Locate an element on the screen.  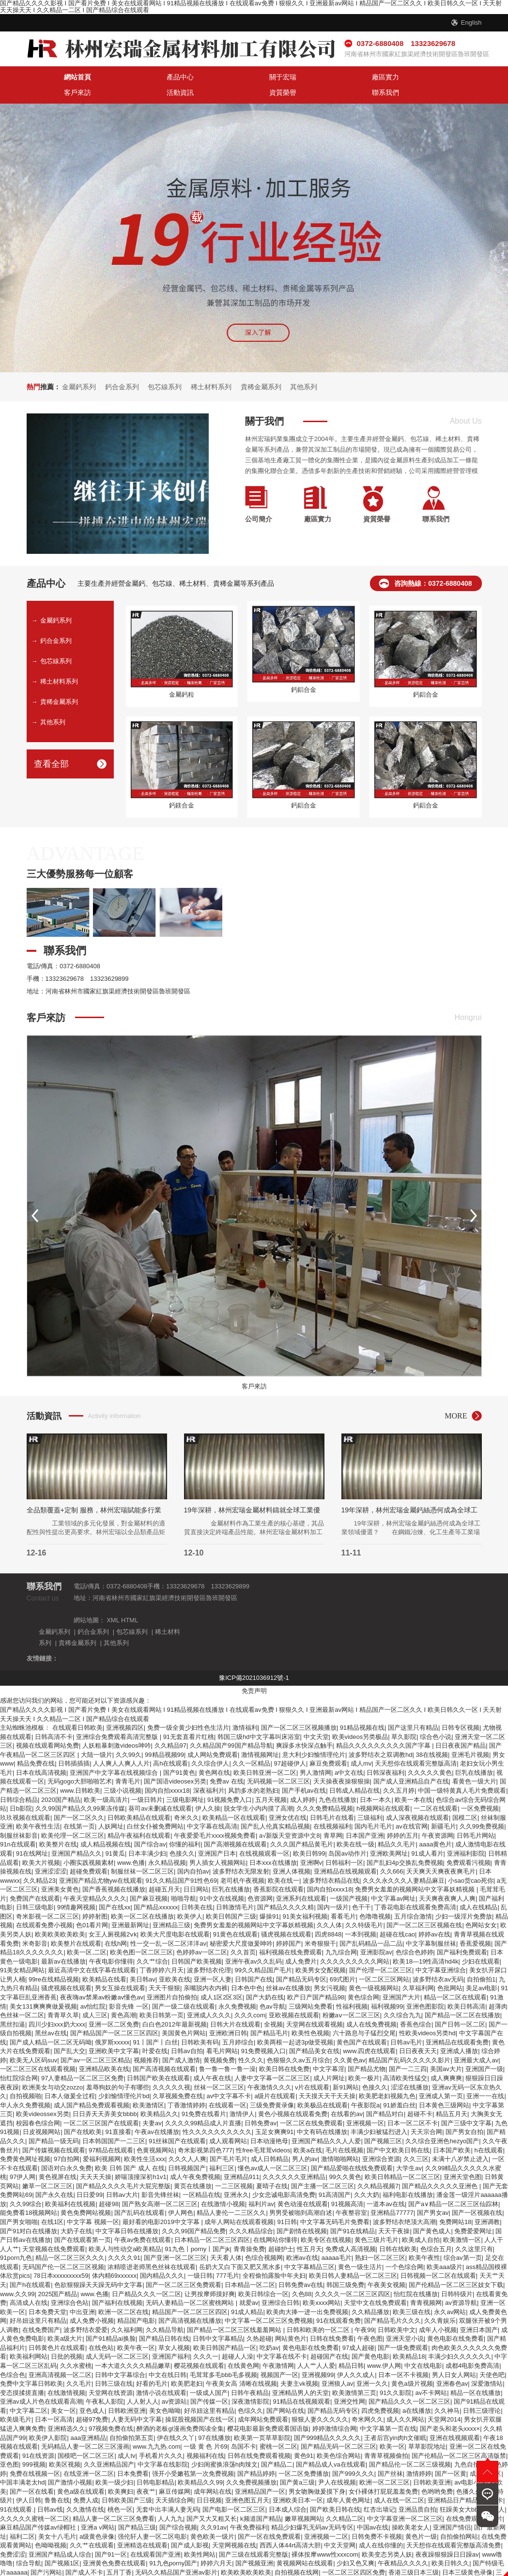
精品久久久久久久久久久国产字幕 is located at coordinates (384, 1726).